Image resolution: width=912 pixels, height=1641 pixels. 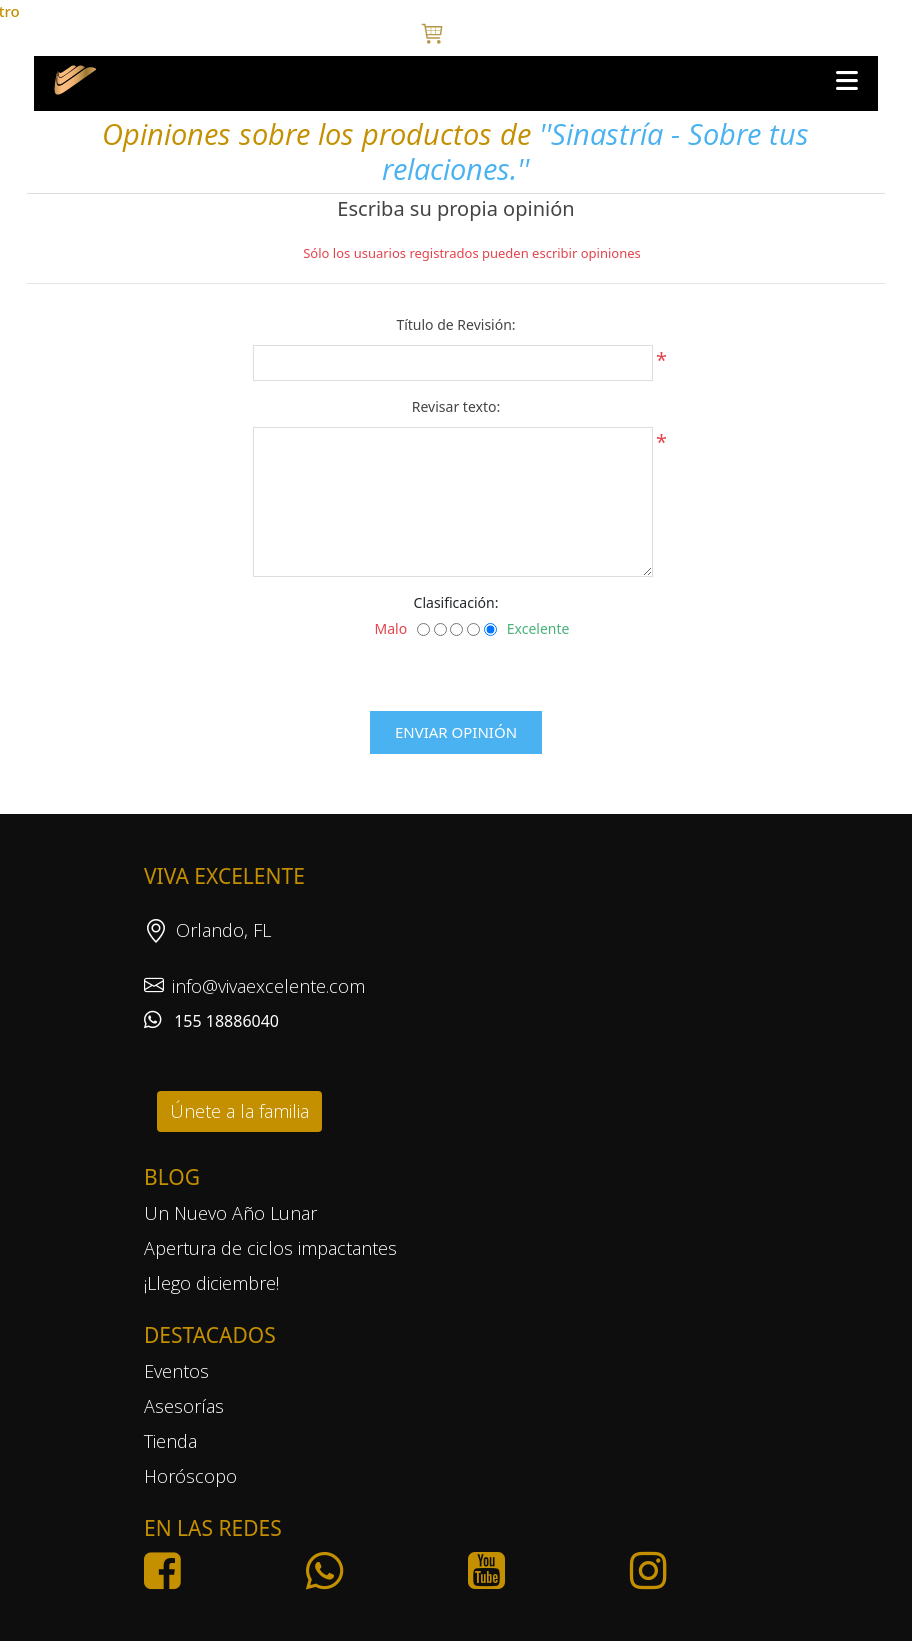 I want to click on Título de Revisión:, so click(x=455, y=324).